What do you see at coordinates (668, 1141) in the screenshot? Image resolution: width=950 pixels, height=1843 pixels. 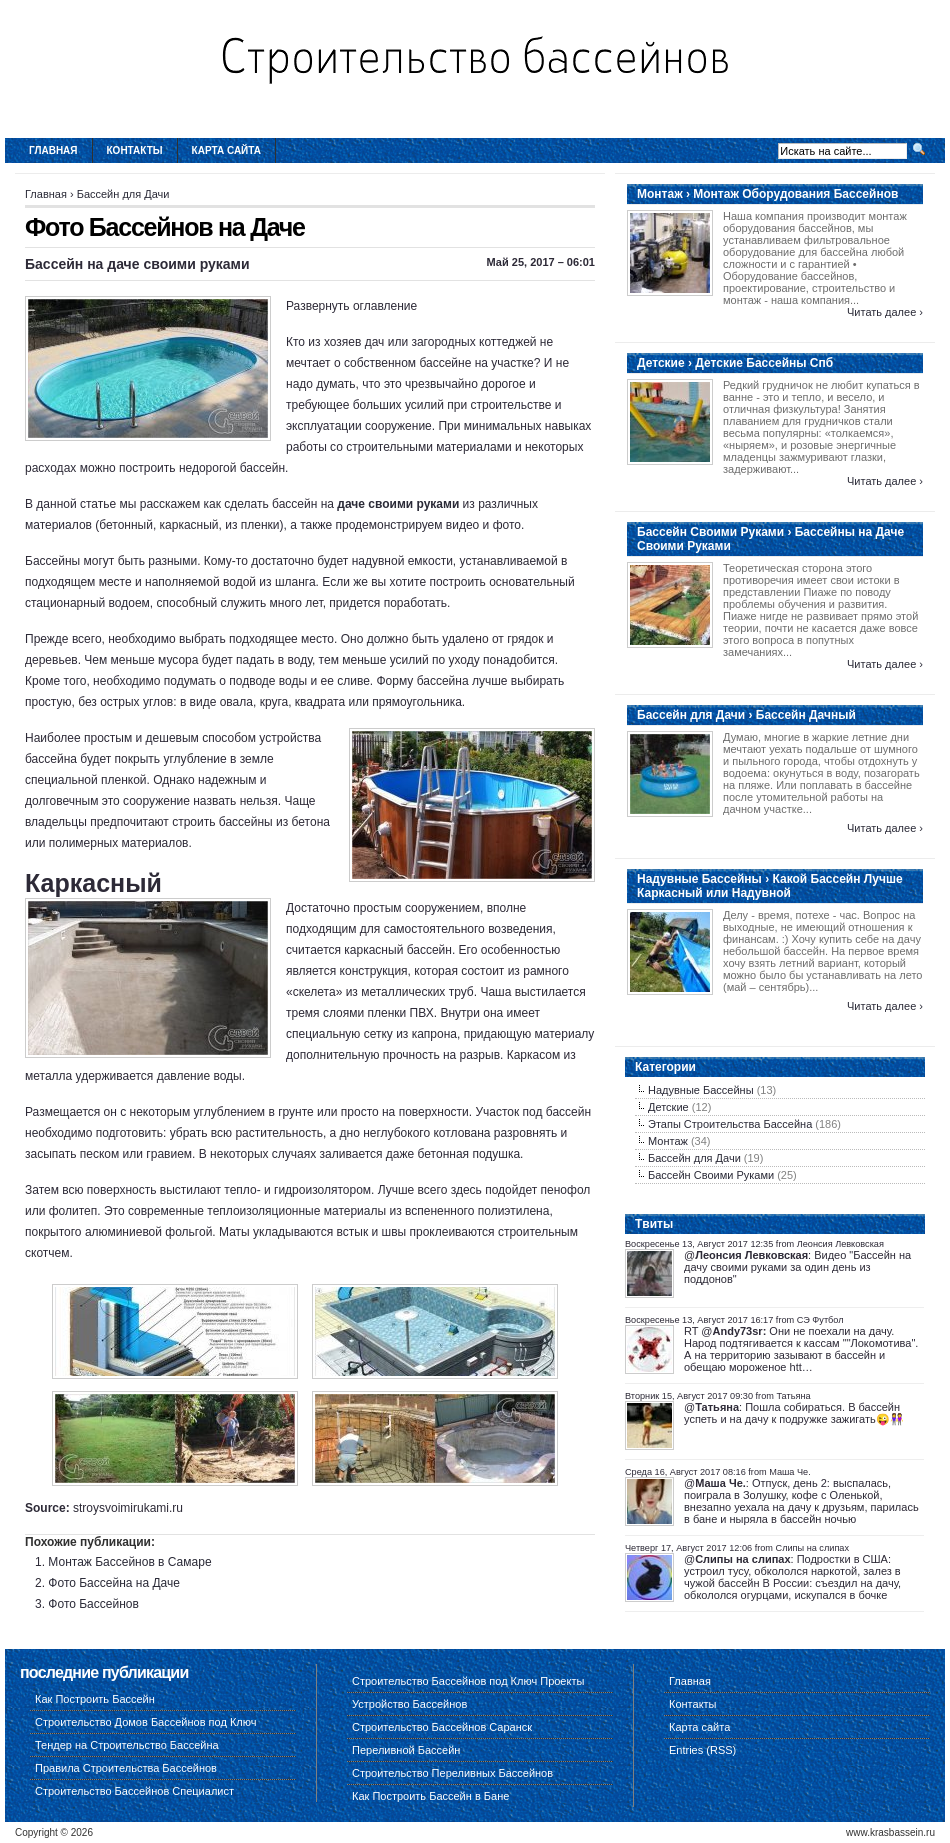 I see `Монтаж` at bounding box center [668, 1141].